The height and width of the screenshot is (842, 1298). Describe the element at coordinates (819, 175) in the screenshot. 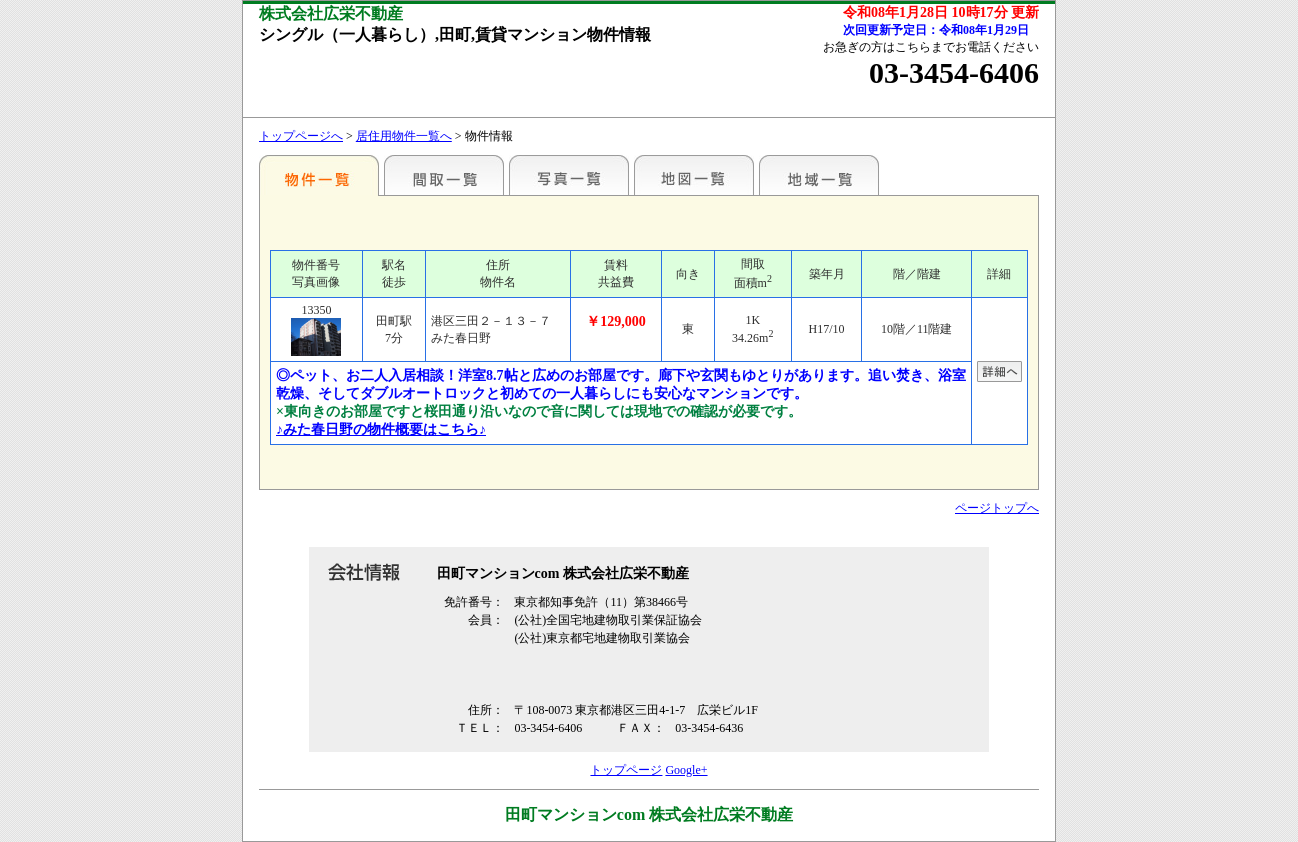

I see `地域一覧` at that location.